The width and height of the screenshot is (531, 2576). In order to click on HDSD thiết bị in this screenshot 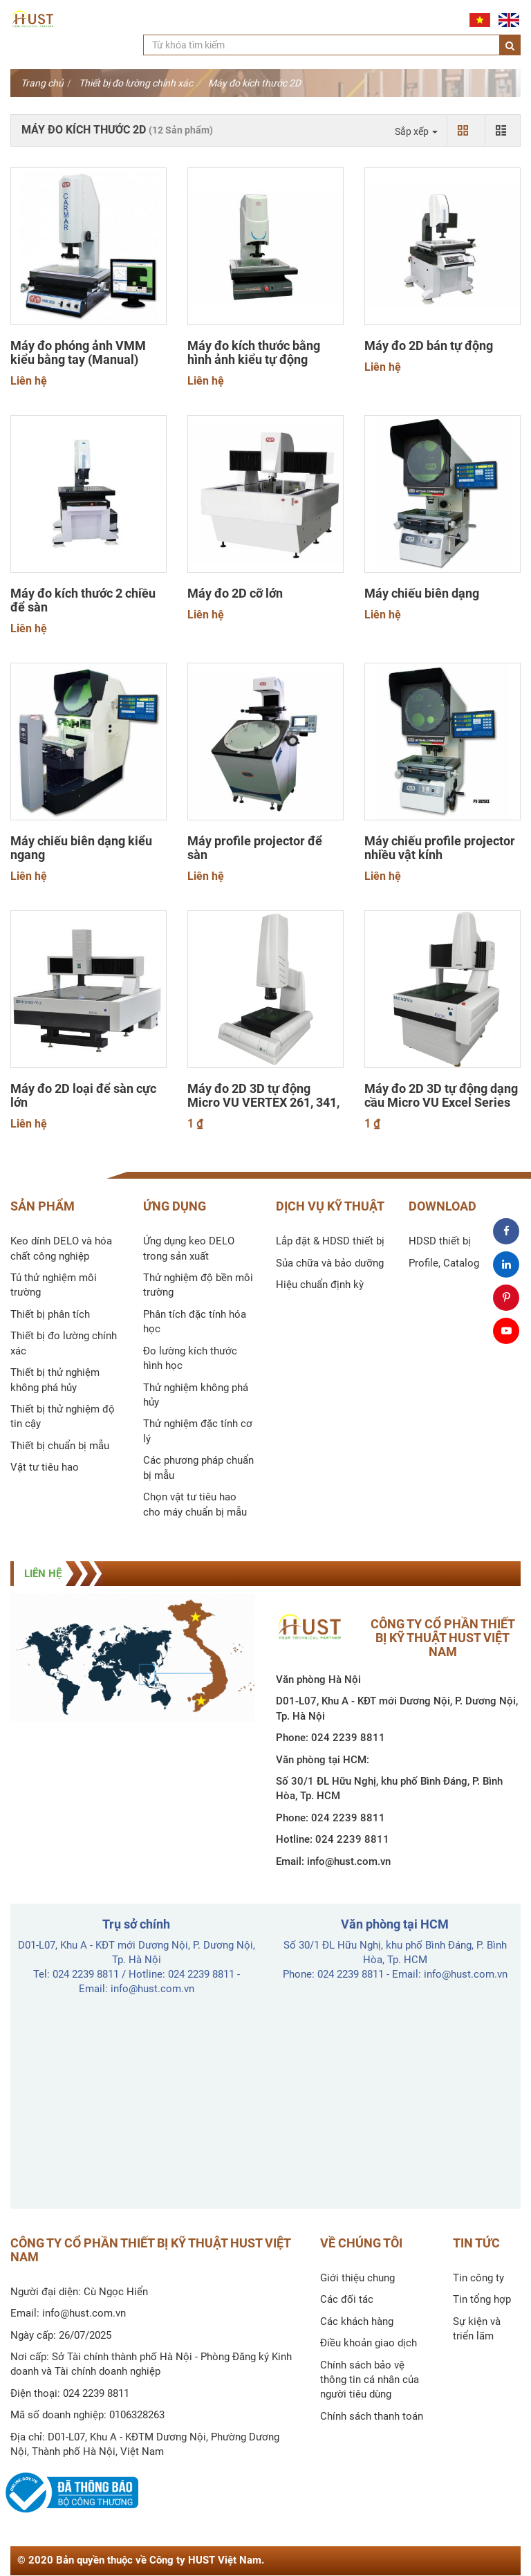, I will do `click(440, 1241)`.